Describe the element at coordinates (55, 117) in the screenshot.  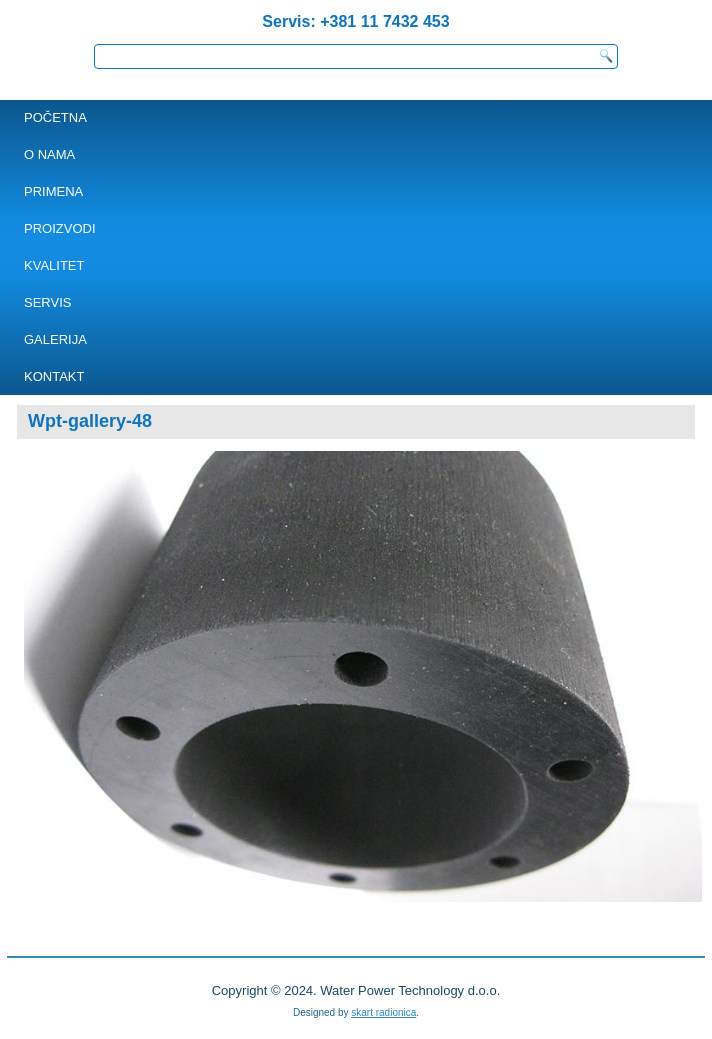
I see `POČETNA` at that location.